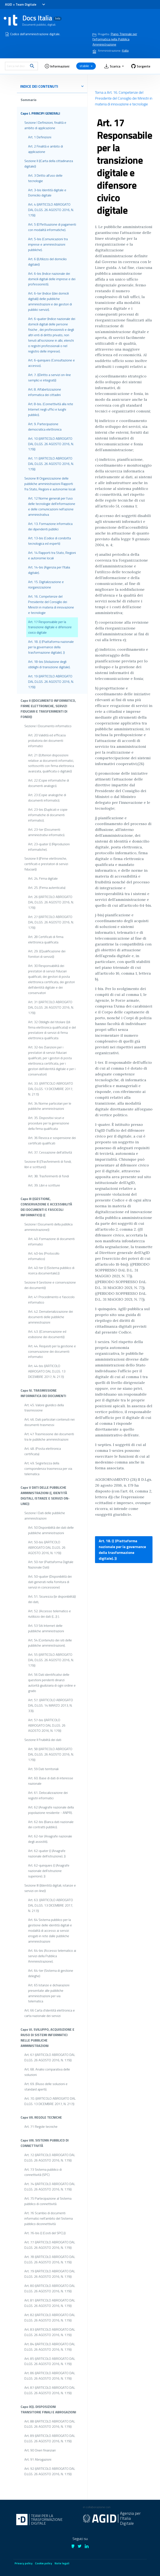  Describe the element at coordinates (46, 954) in the screenshot. I see `Art. 29. ((Qualificazione dei fornitori di servizi))` at that location.